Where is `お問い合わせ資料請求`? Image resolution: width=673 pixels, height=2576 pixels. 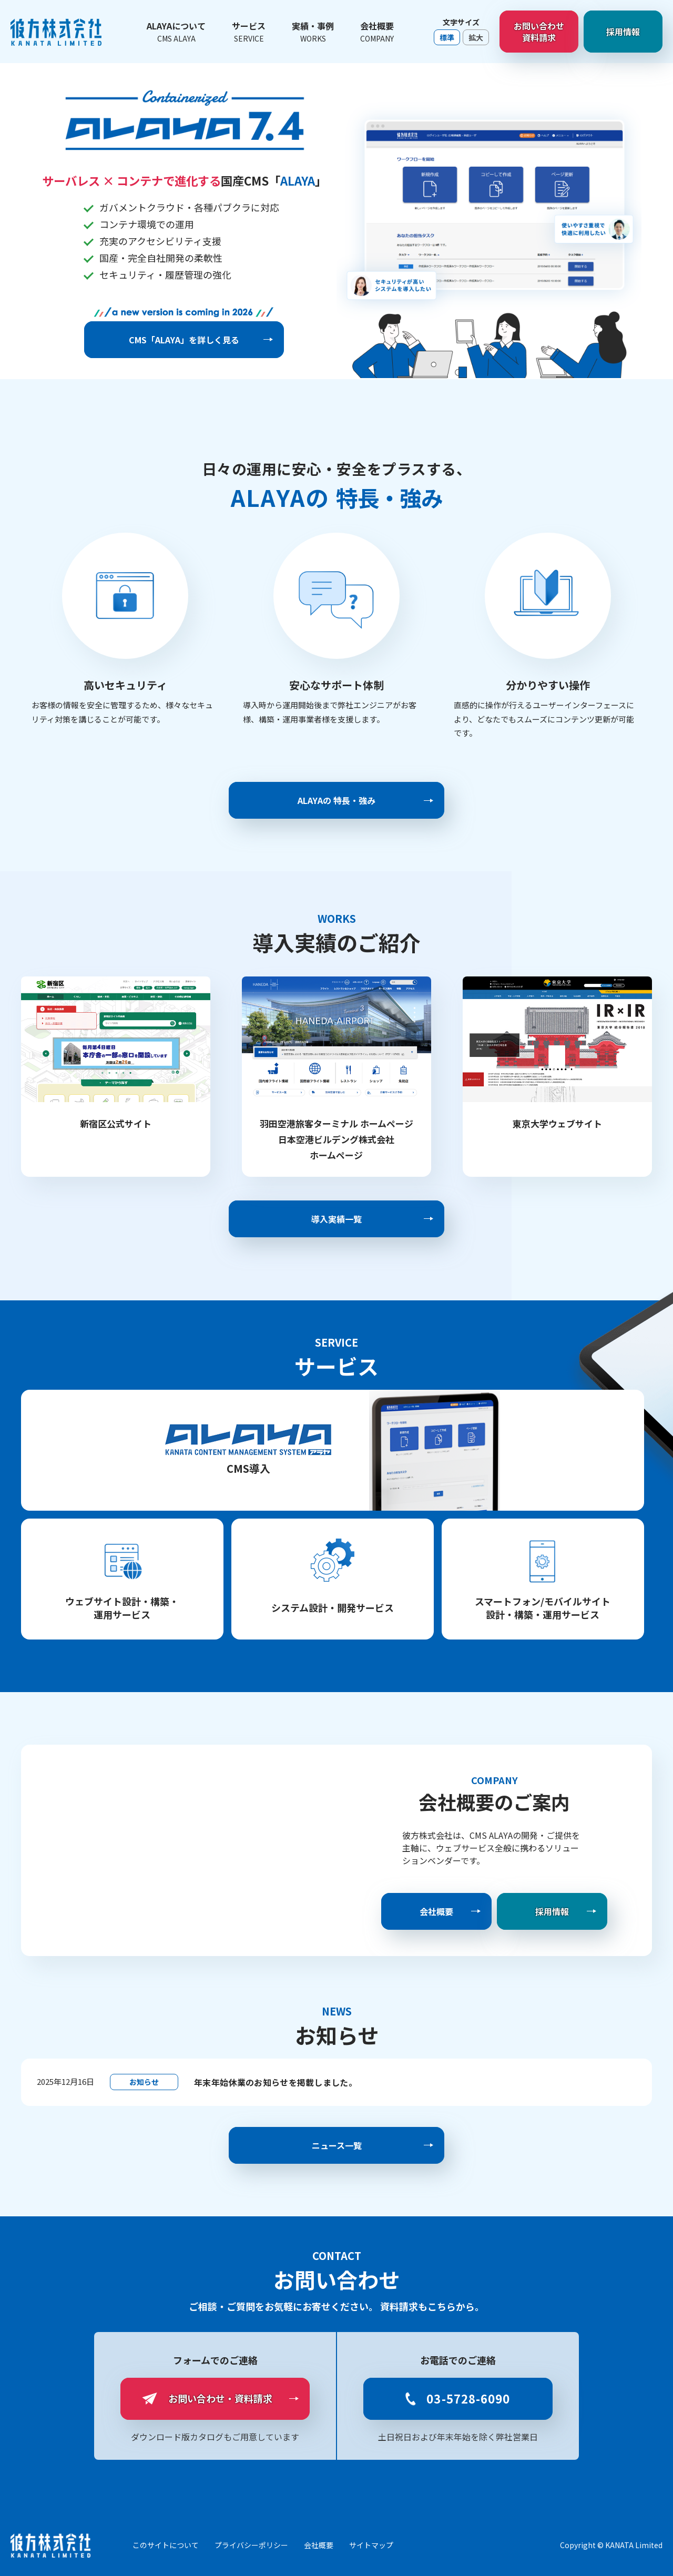
お問い合わせ資料請求 is located at coordinates (539, 31).